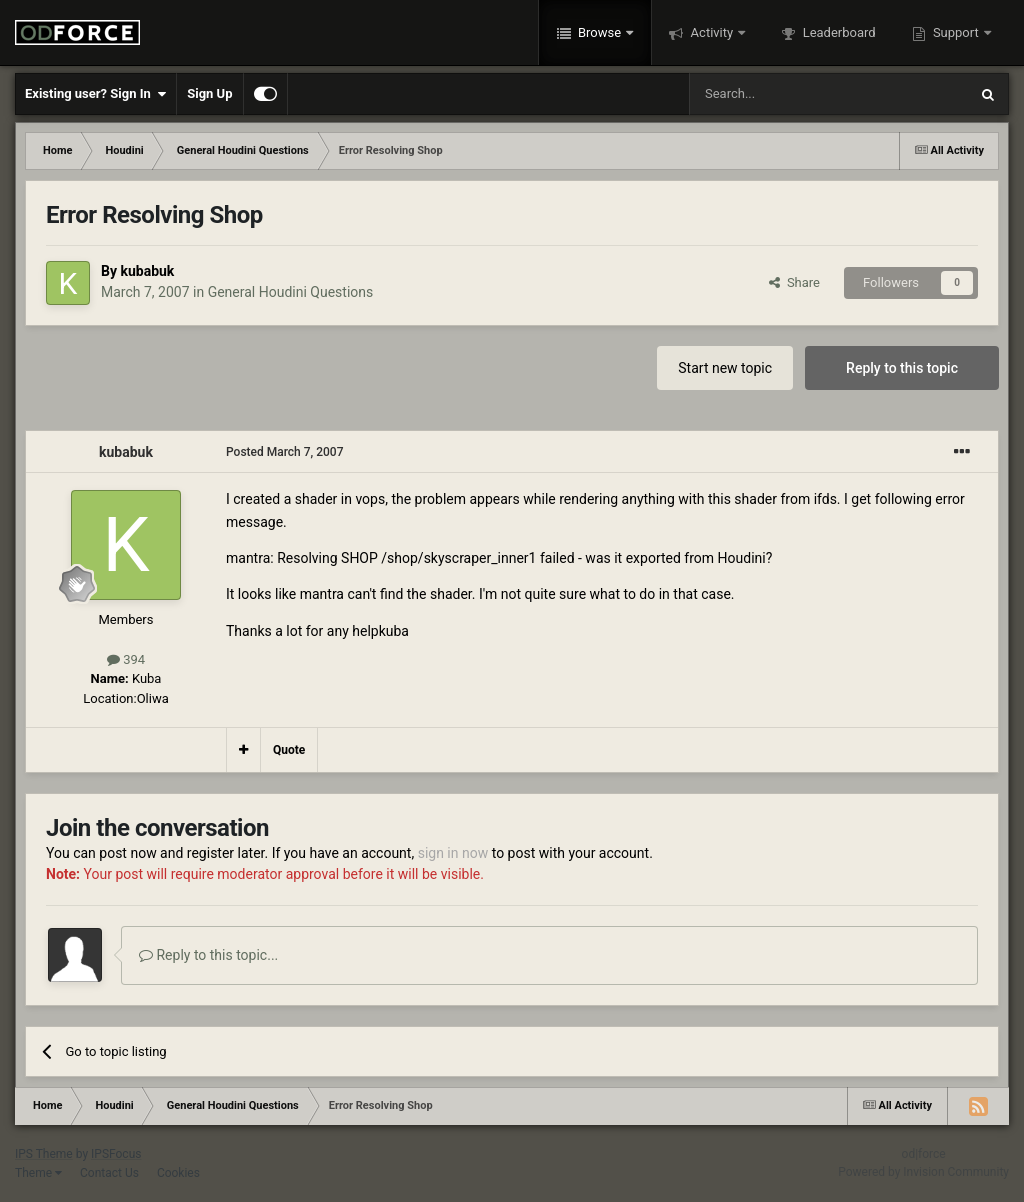 This screenshot has width=1024, height=1202. Describe the element at coordinates (95, 94) in the screenshot. I see `Existing user? Sign In` at that location.